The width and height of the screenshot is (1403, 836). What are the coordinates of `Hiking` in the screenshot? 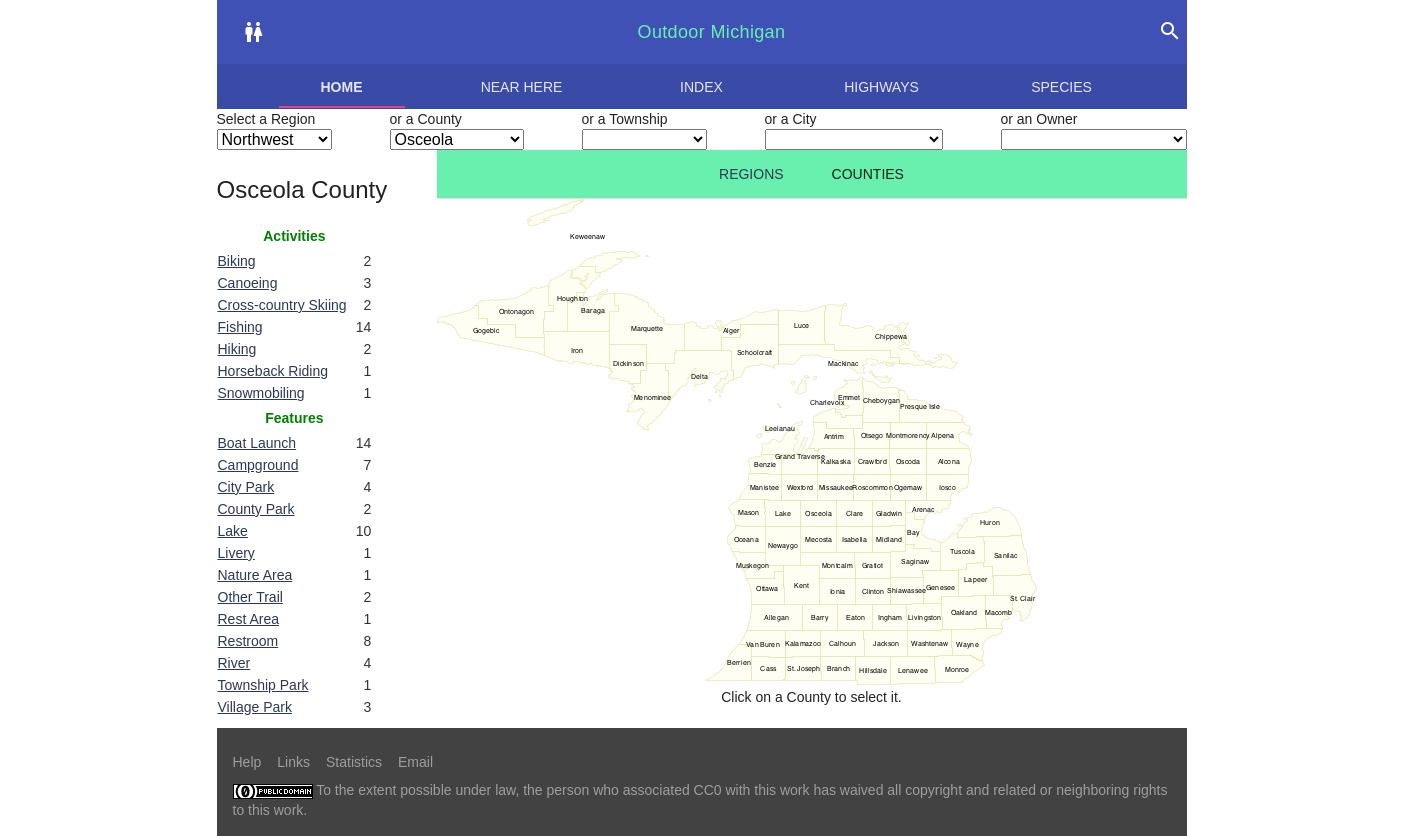 It's located at (237, 349).